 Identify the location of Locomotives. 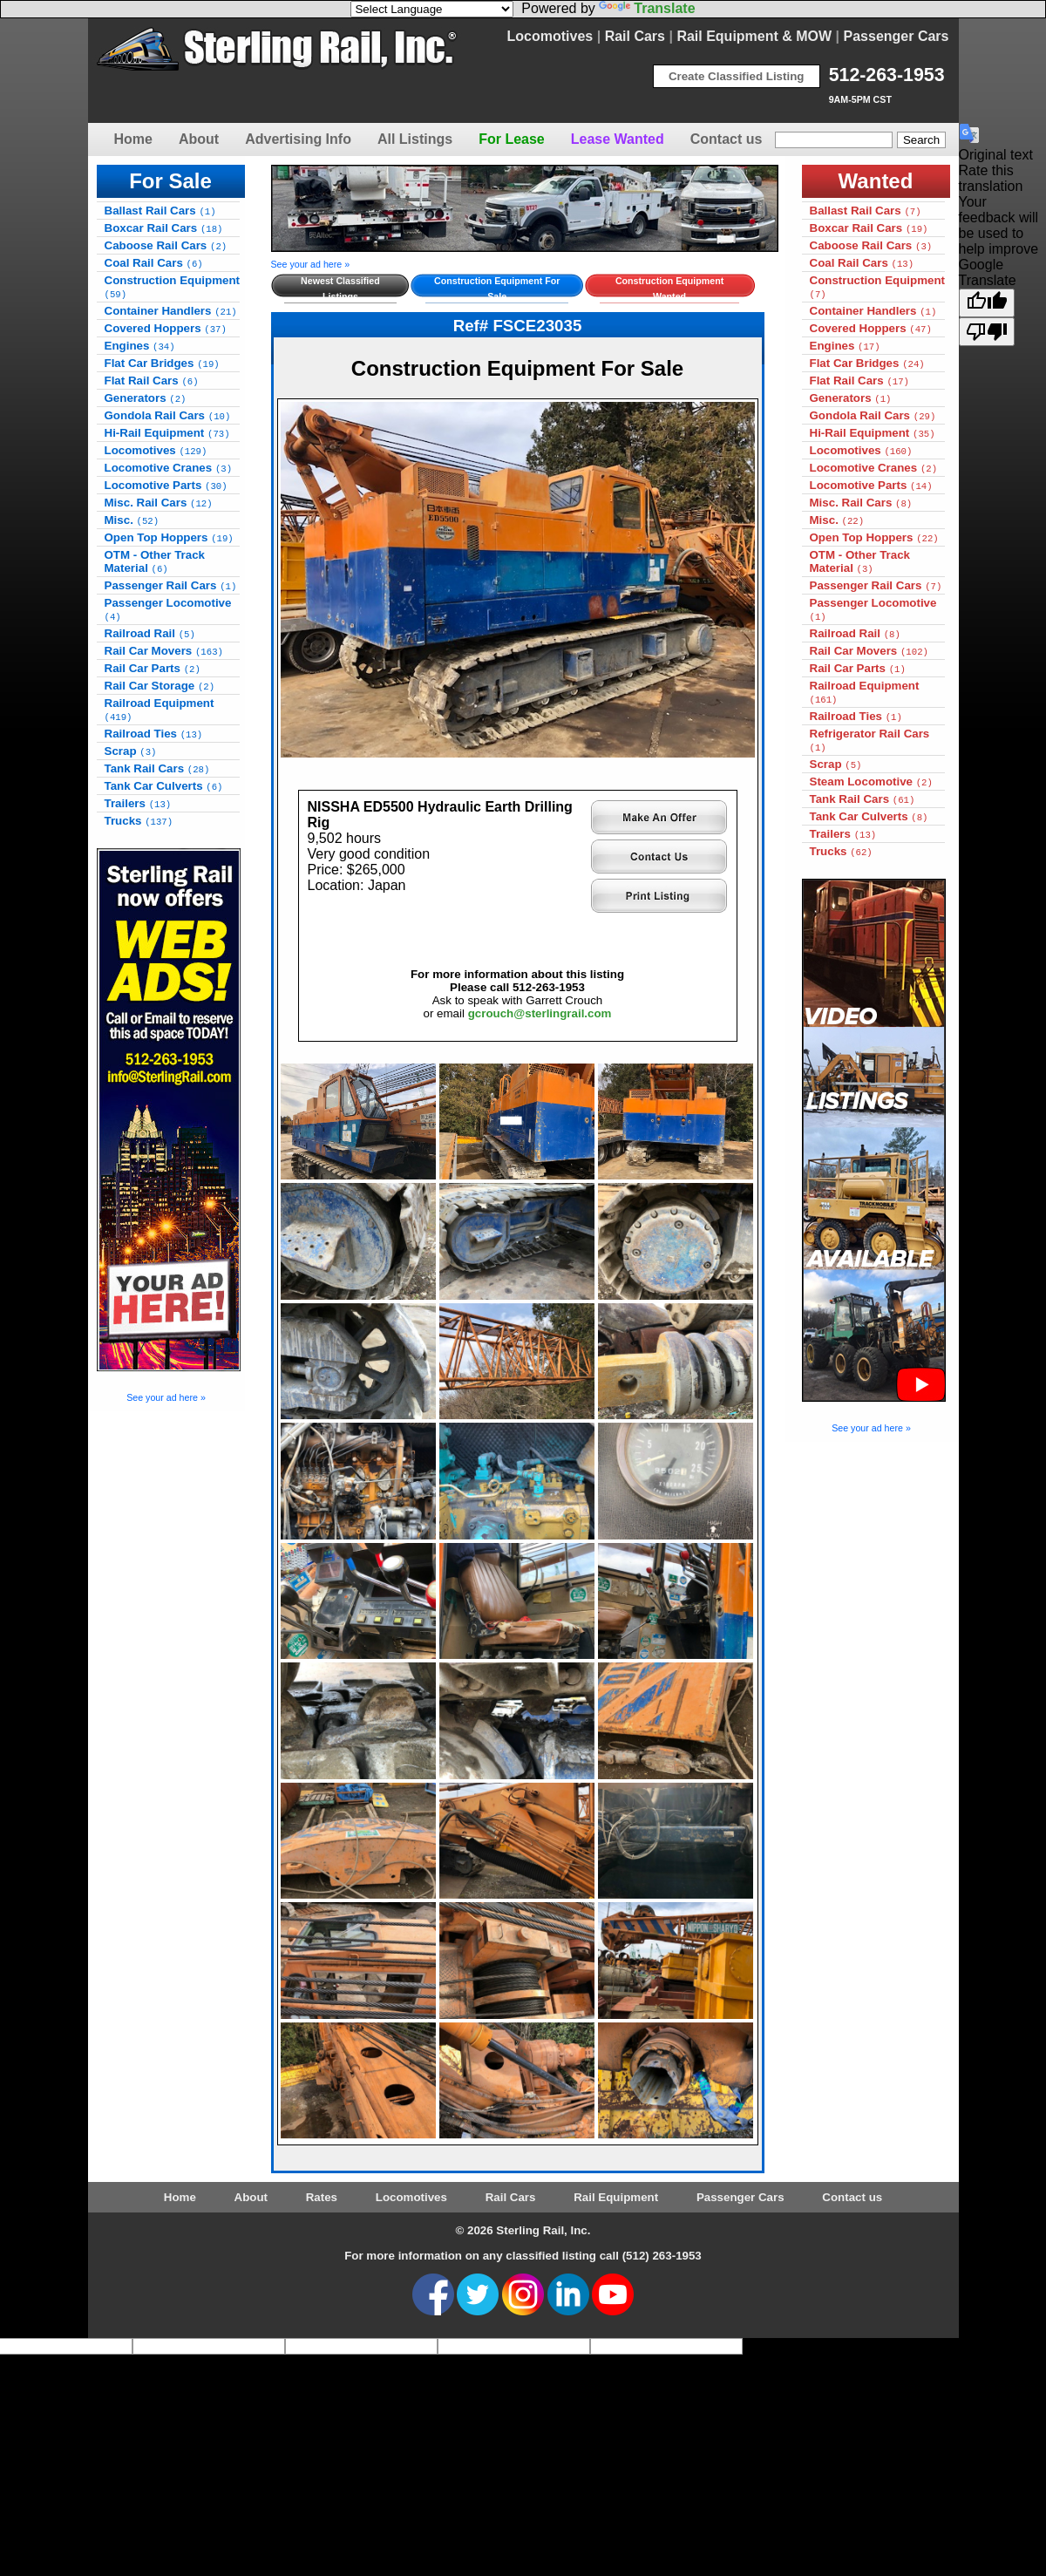
(550, 36).